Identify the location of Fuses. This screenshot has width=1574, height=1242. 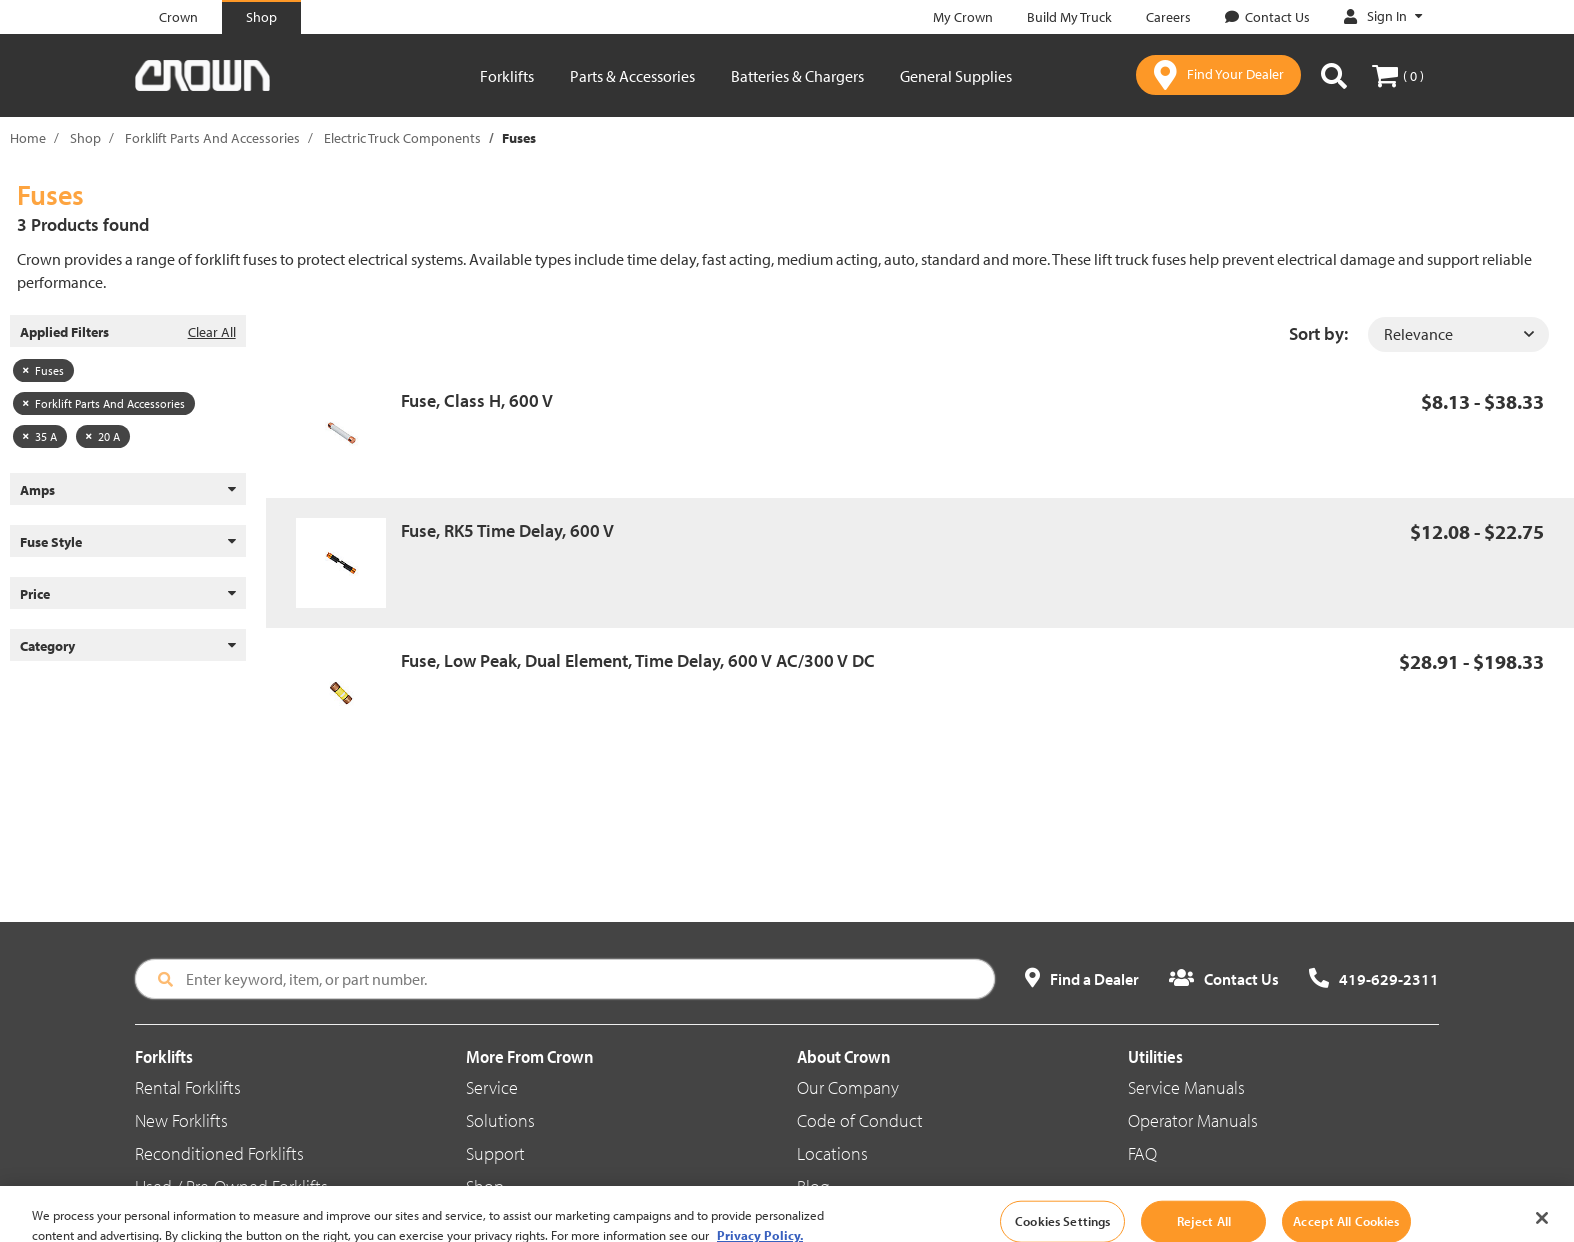
(43, 370).